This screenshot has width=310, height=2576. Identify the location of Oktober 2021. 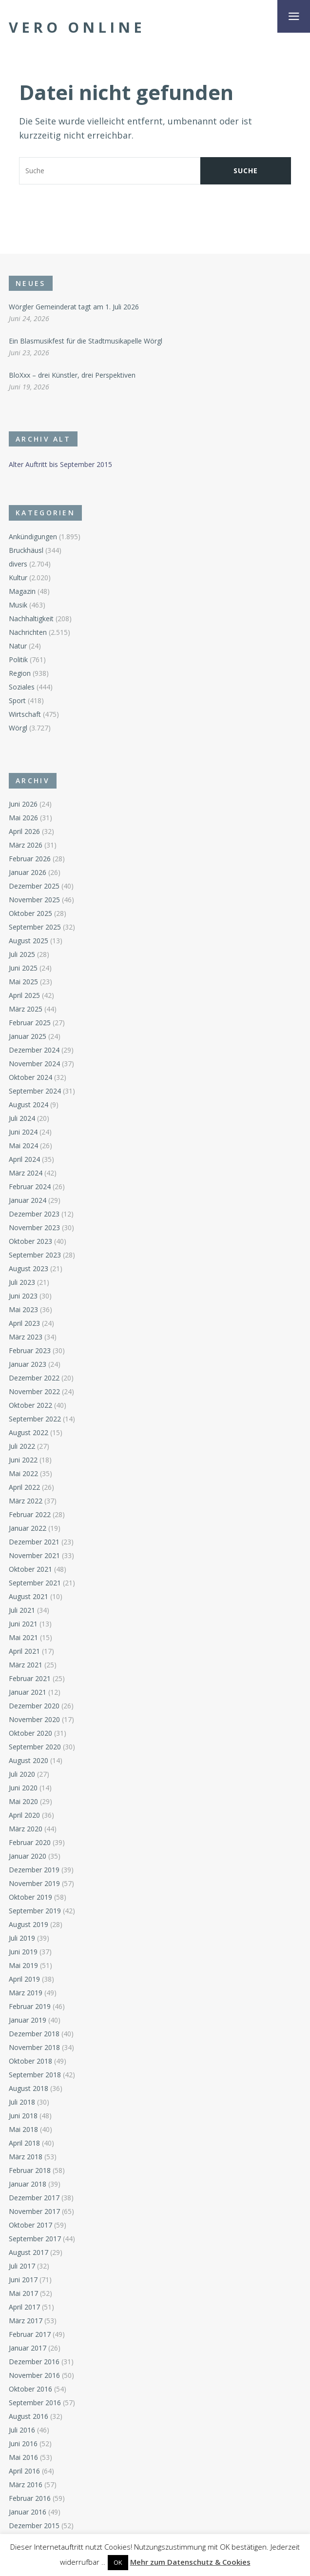
(30, 1569).